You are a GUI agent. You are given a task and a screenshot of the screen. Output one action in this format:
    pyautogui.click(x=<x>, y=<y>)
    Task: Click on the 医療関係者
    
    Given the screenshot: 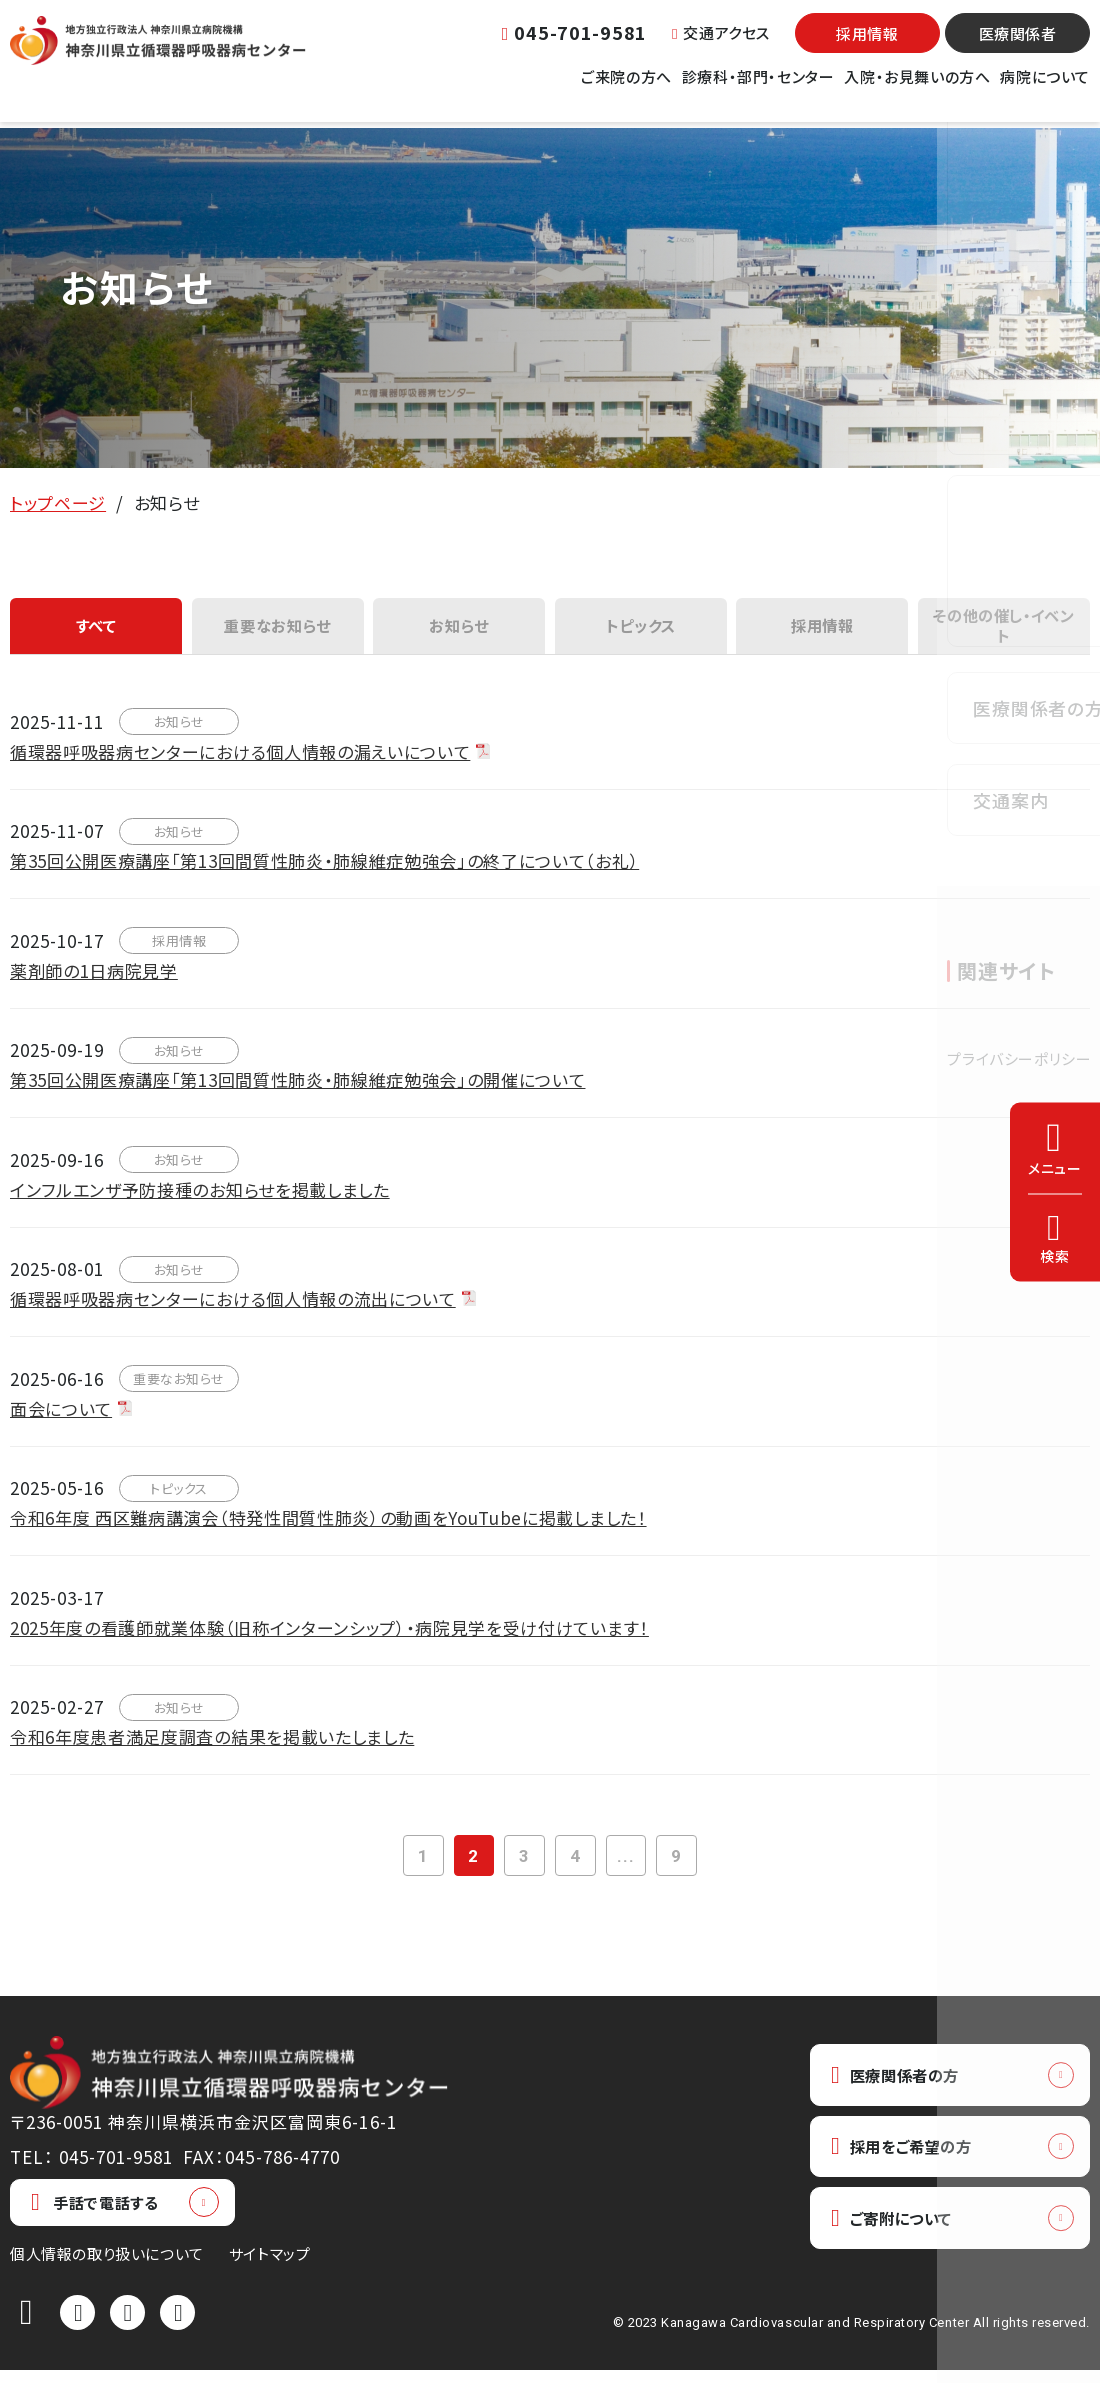 What is the action you would take?
    pyautogui.click(x=1018, y=45)
    